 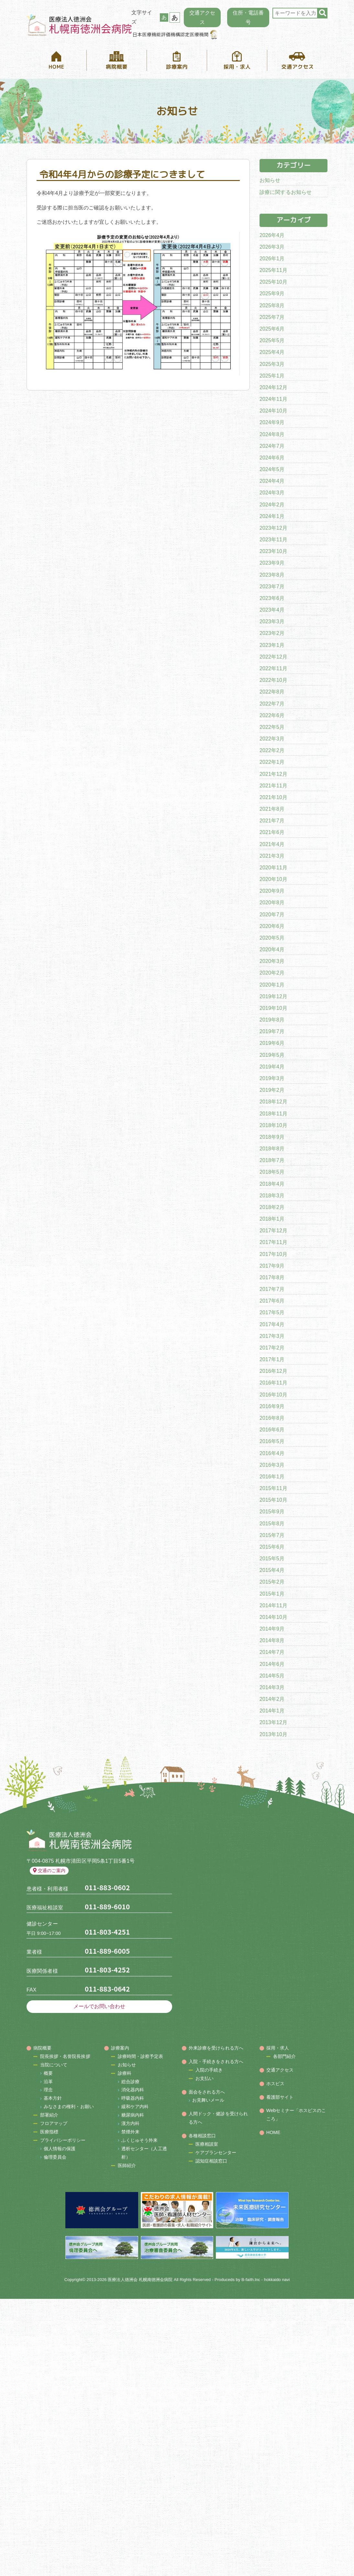 I want to click on 2016年8月, so click(x=272, y=1418).